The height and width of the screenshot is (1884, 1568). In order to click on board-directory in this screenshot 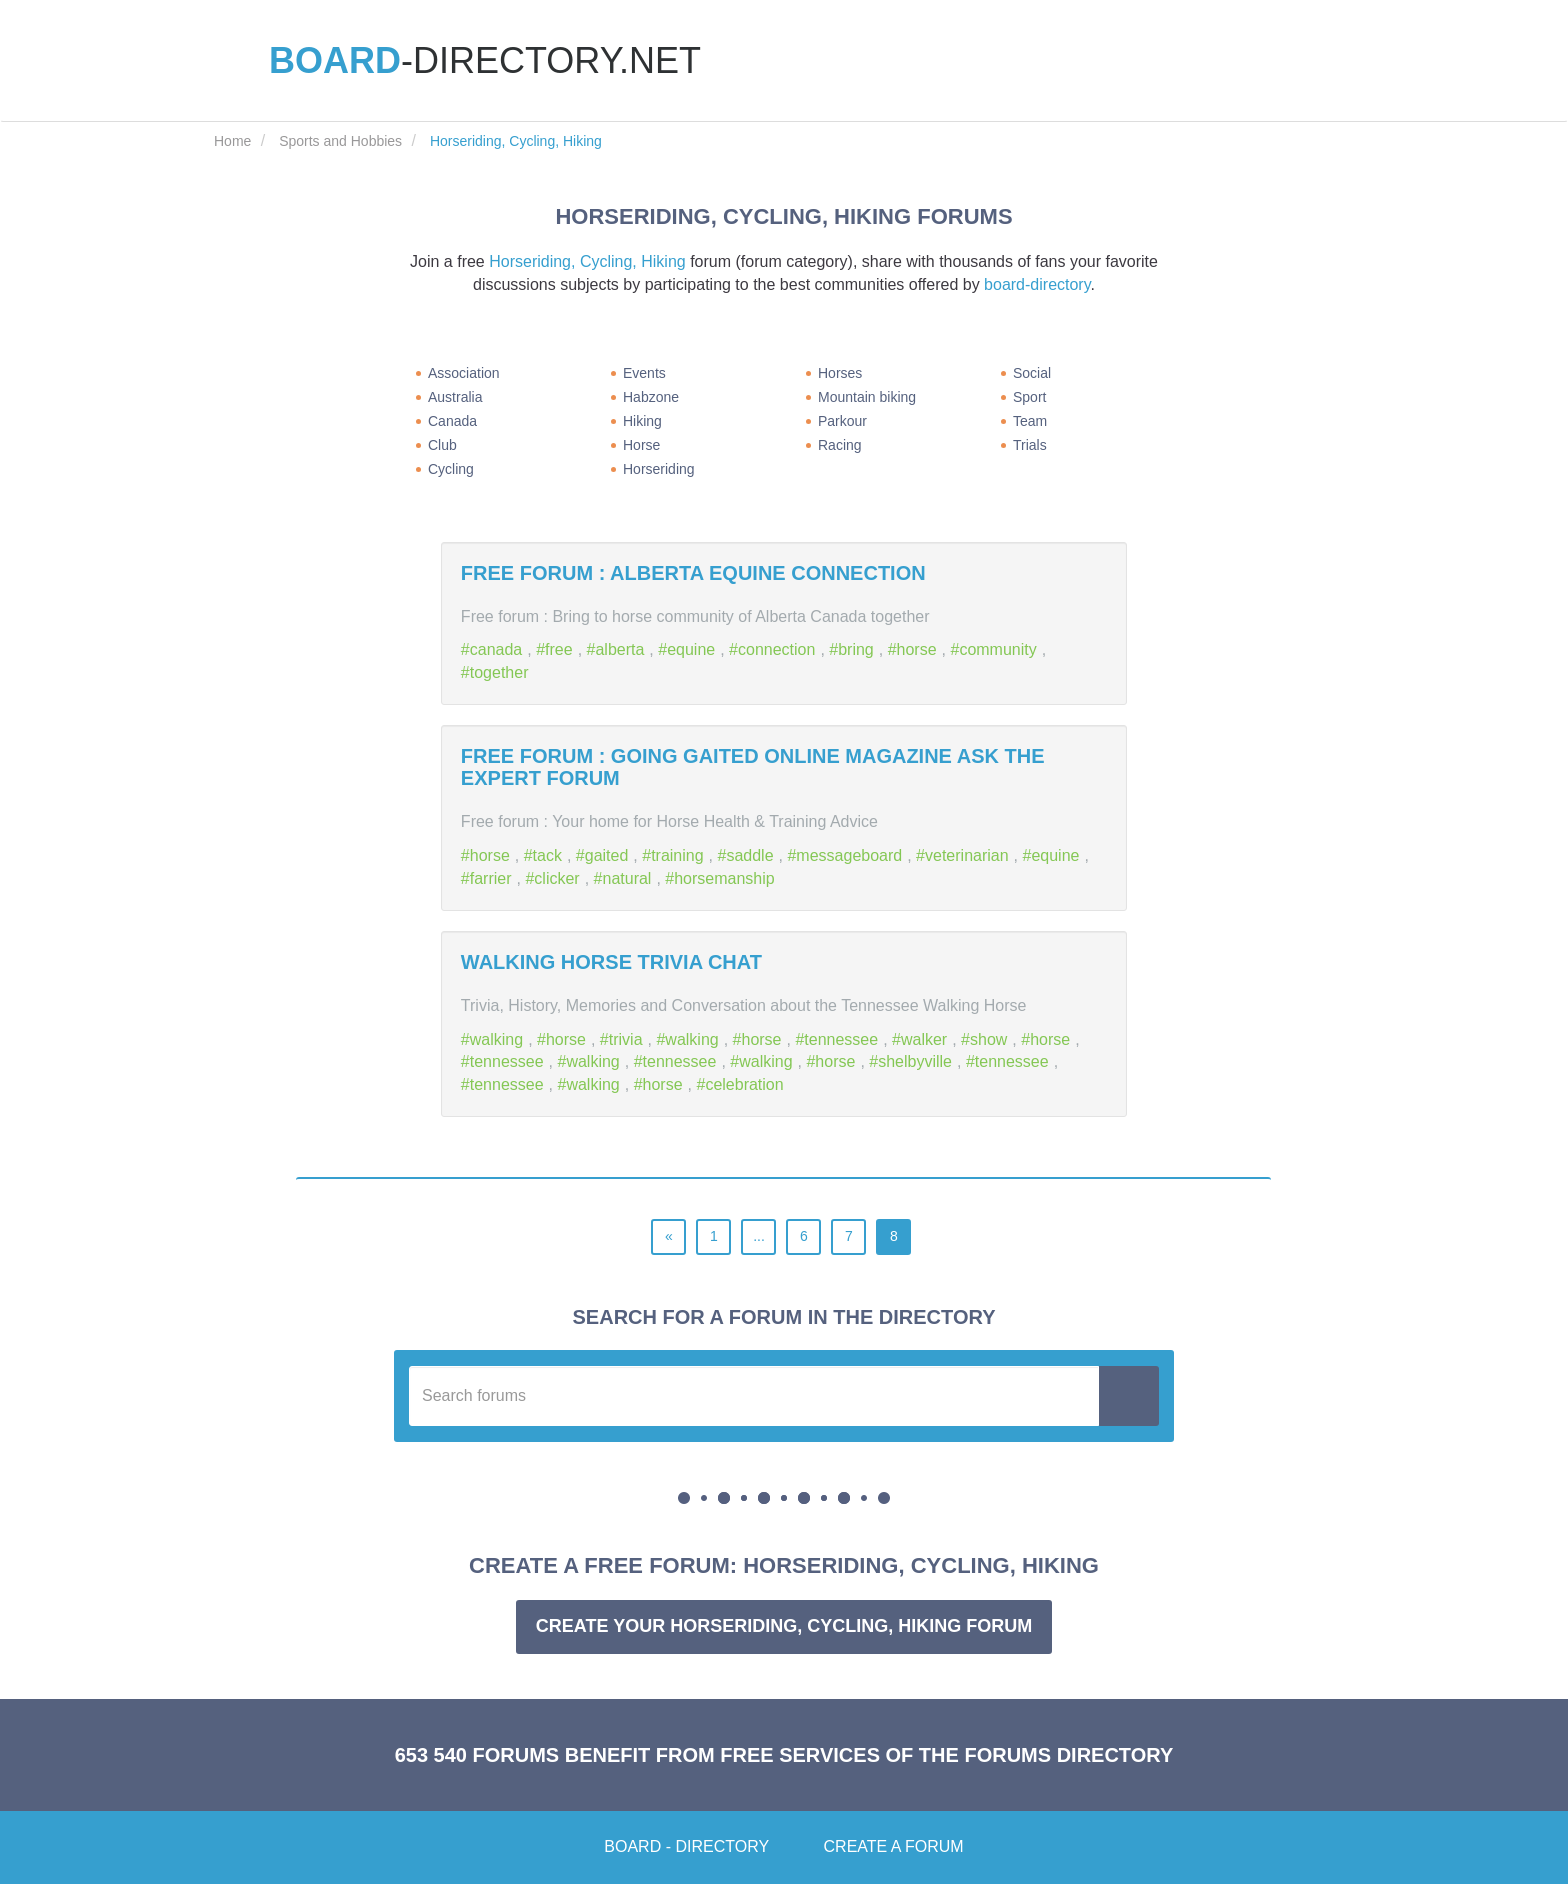, I will do `click(1037, 284)`.